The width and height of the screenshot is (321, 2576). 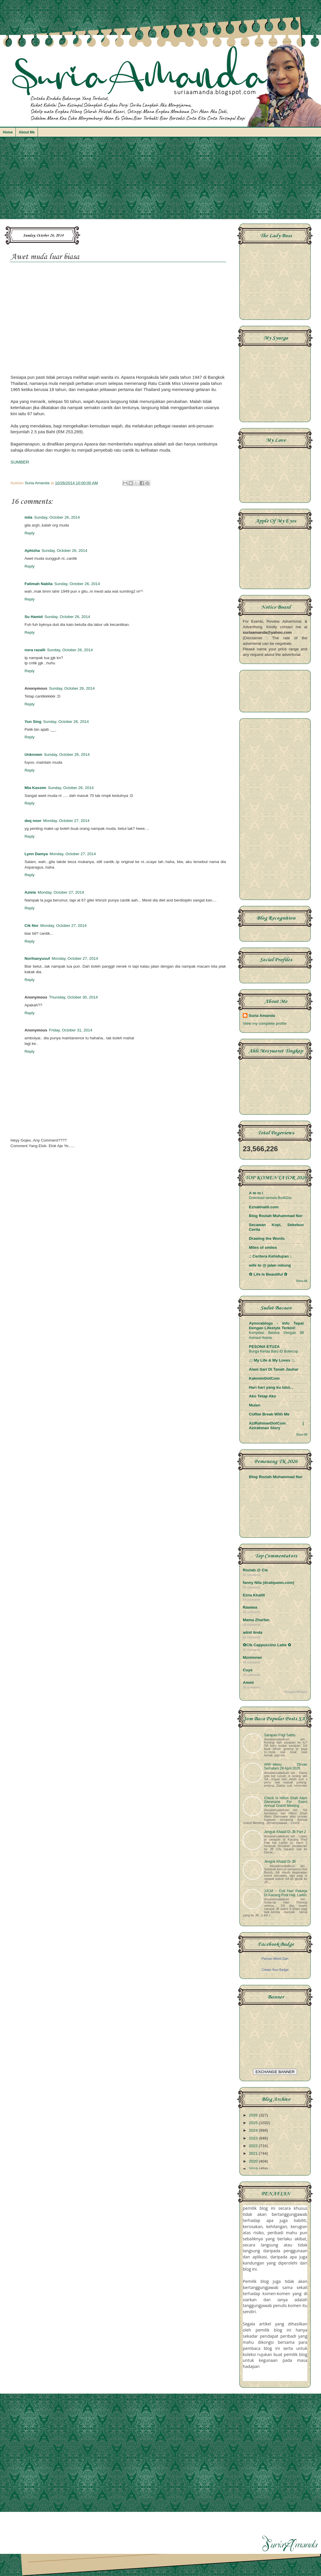 What do you see at coordinates (32, 925) in the screenshot?
I see `Cik Nor` at bounding box center [32, 925].